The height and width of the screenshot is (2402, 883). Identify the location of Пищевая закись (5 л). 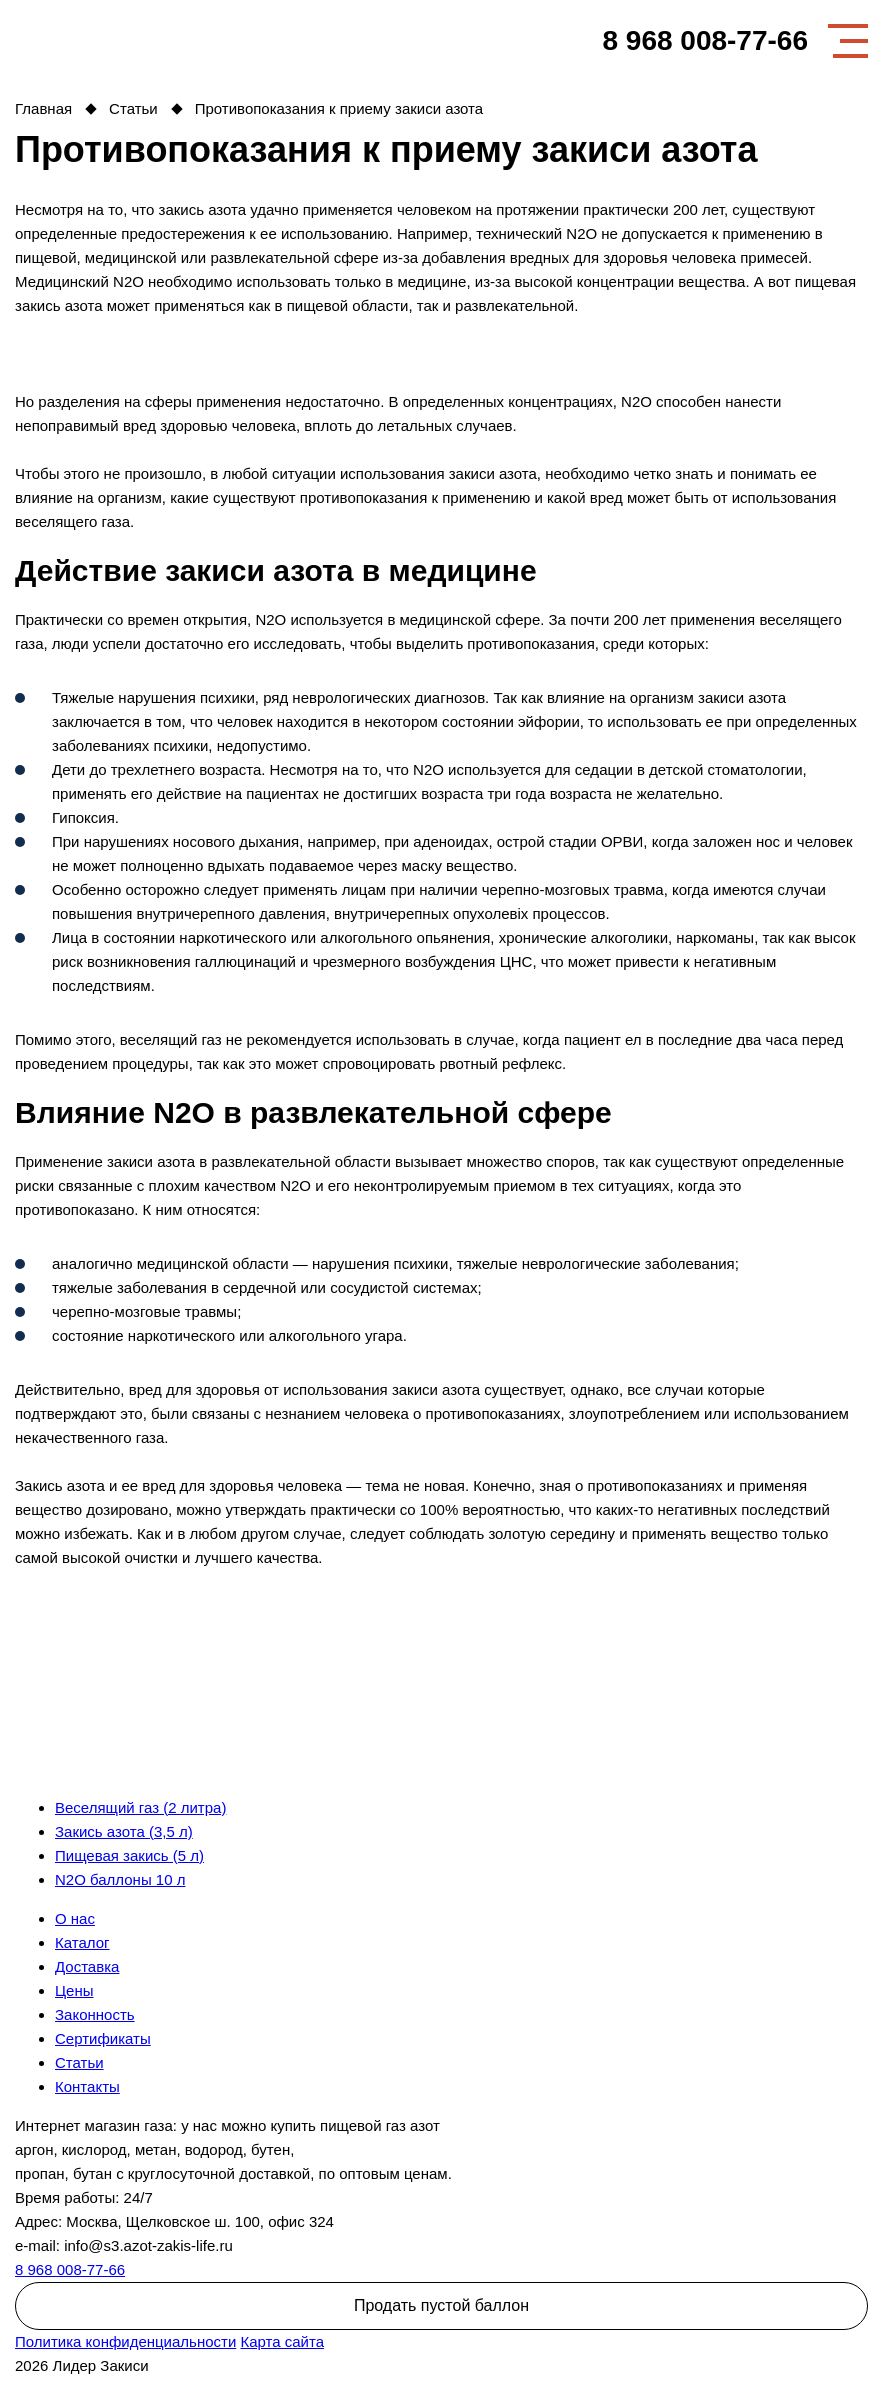
(129, 1855).